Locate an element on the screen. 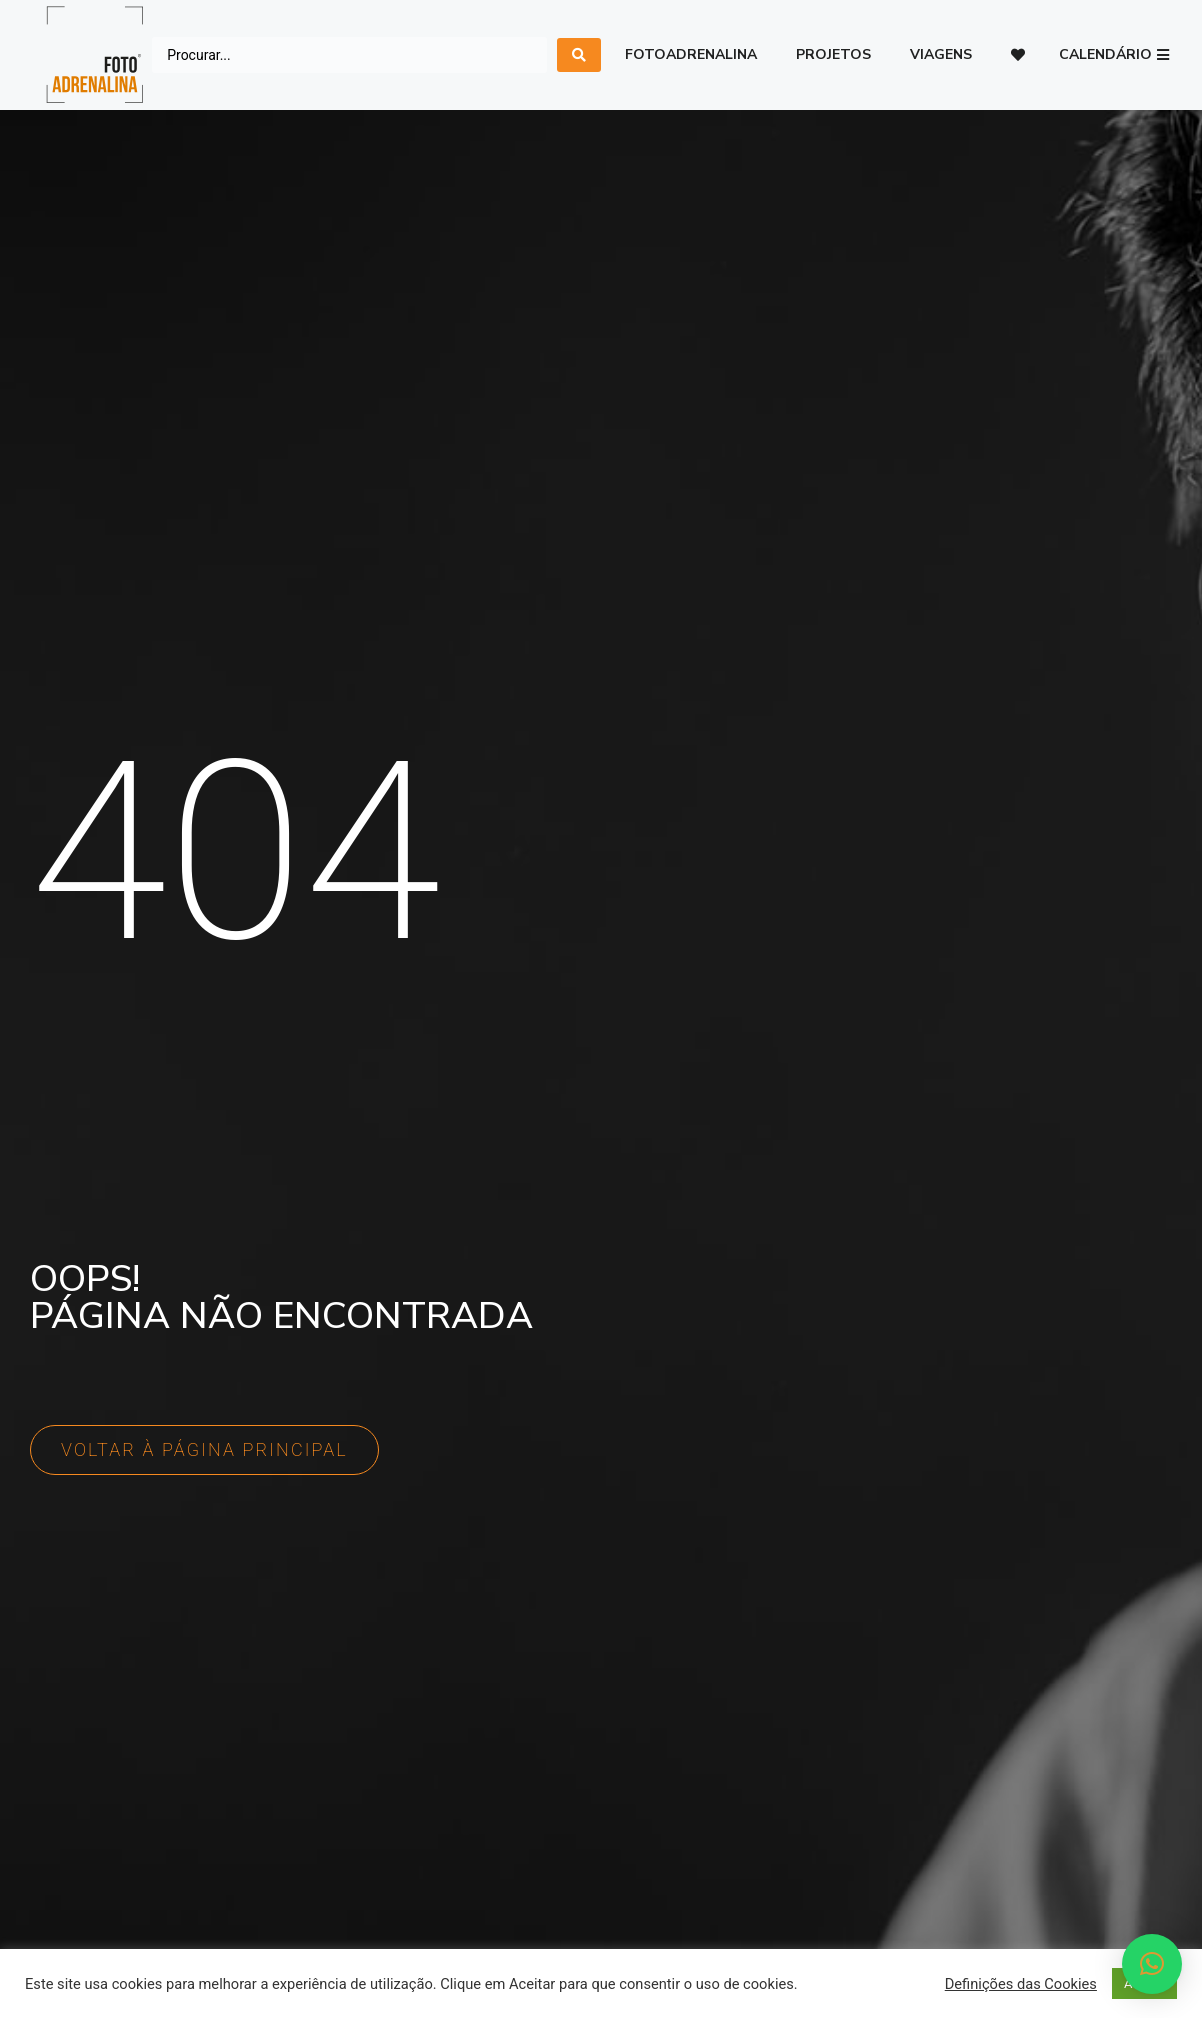  Definições das Cookies [button] is located at coordinates (1021, 1984).